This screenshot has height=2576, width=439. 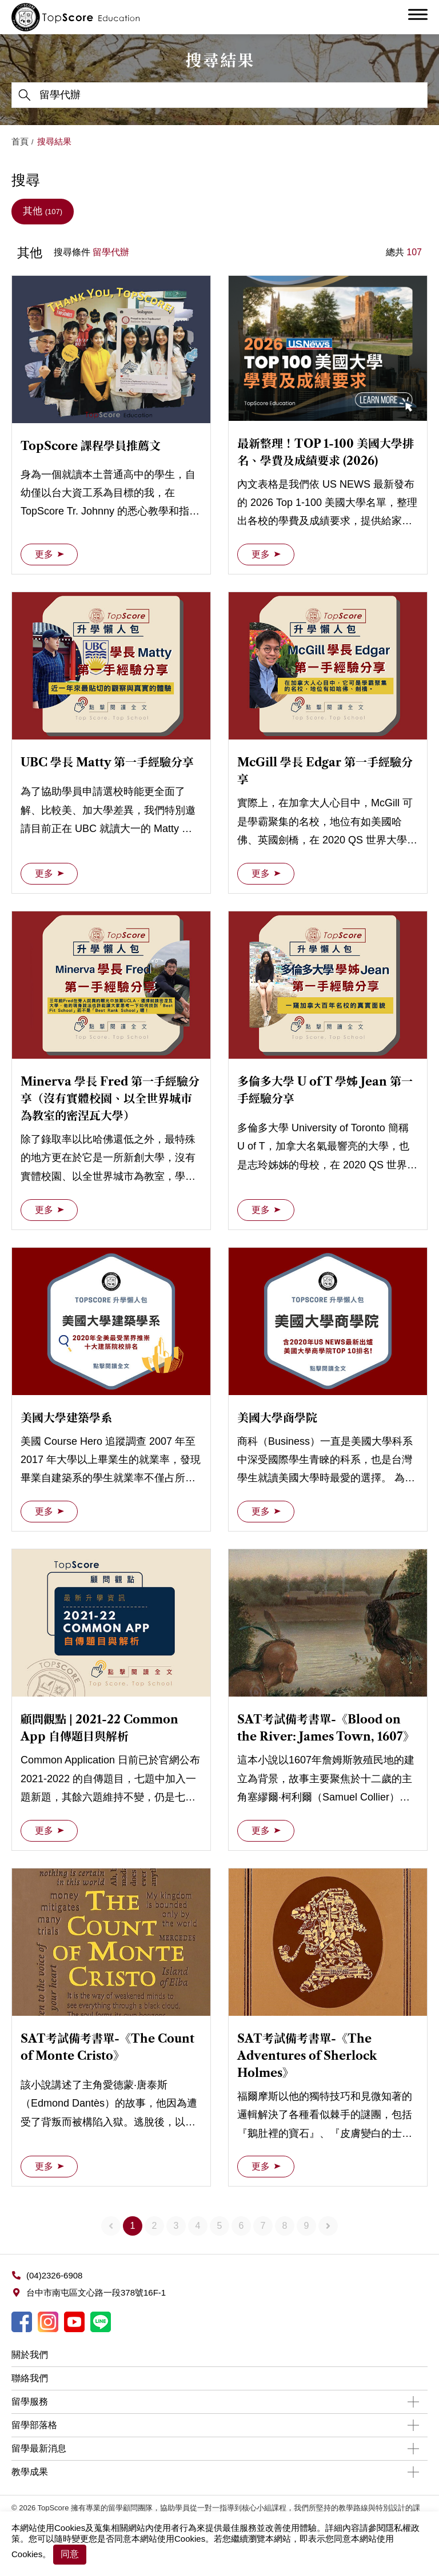 I want to click on (04)2326-6908, so click(x=54, y=2275).